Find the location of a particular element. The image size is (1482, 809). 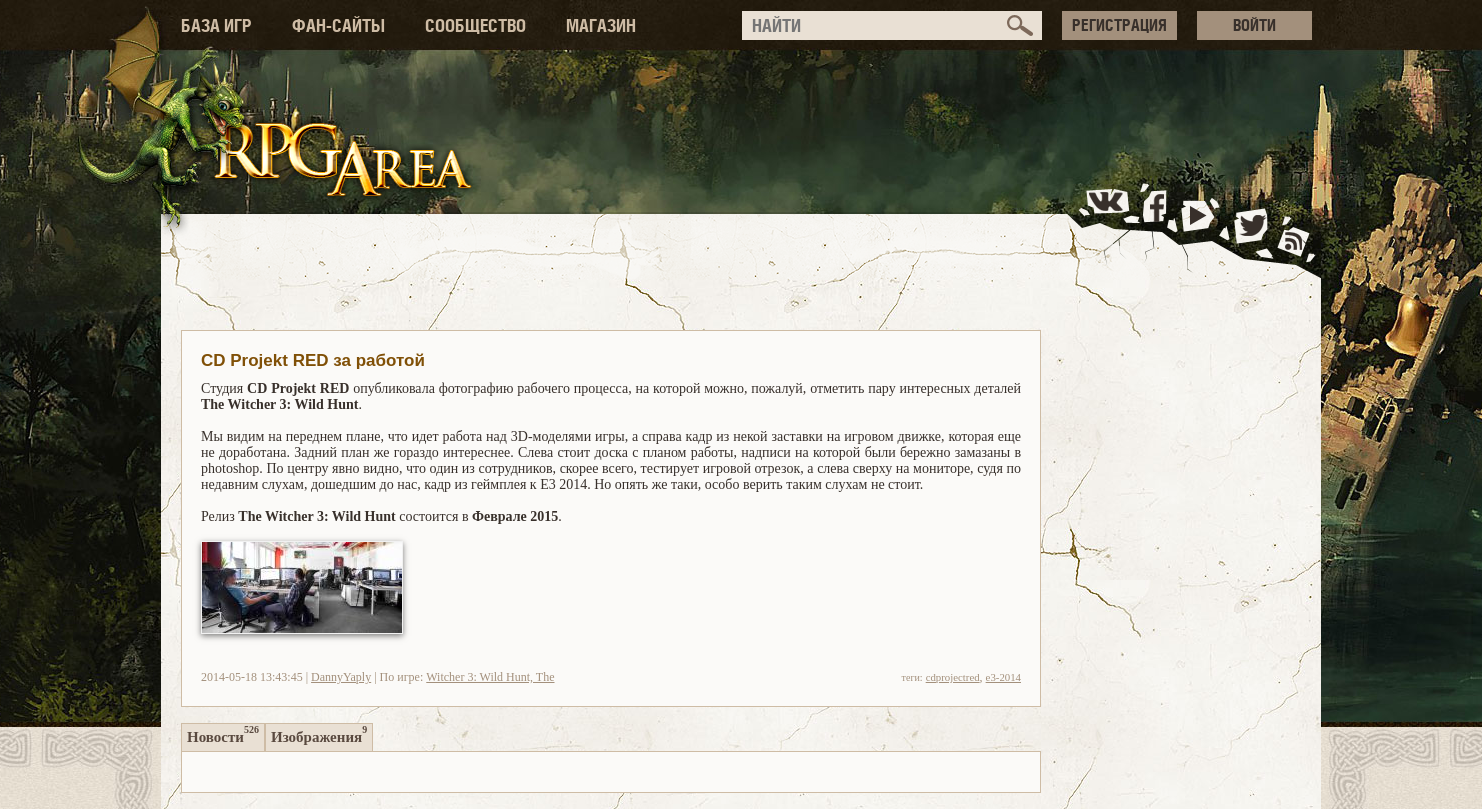

БАЗА ИГР is located at coordinates (216, 25).